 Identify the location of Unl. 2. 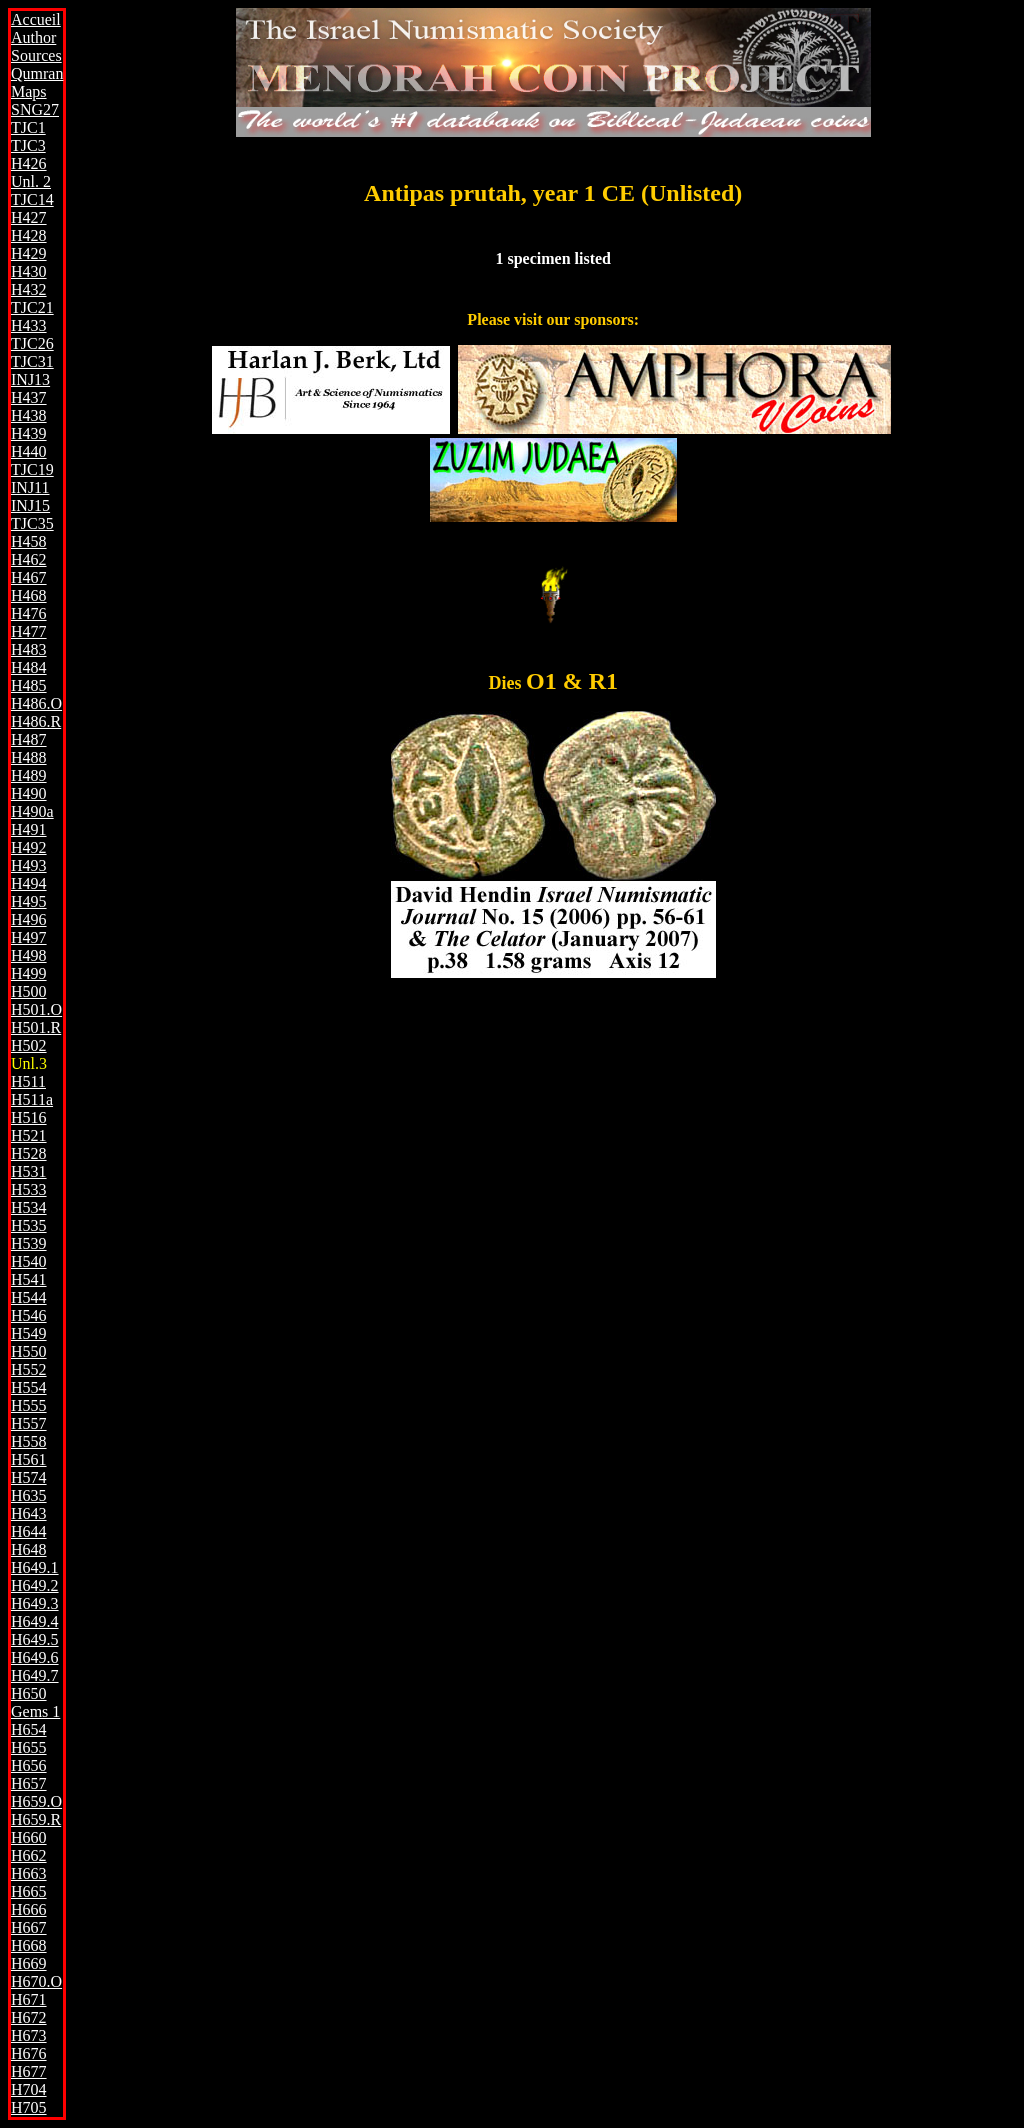
(31, 181).